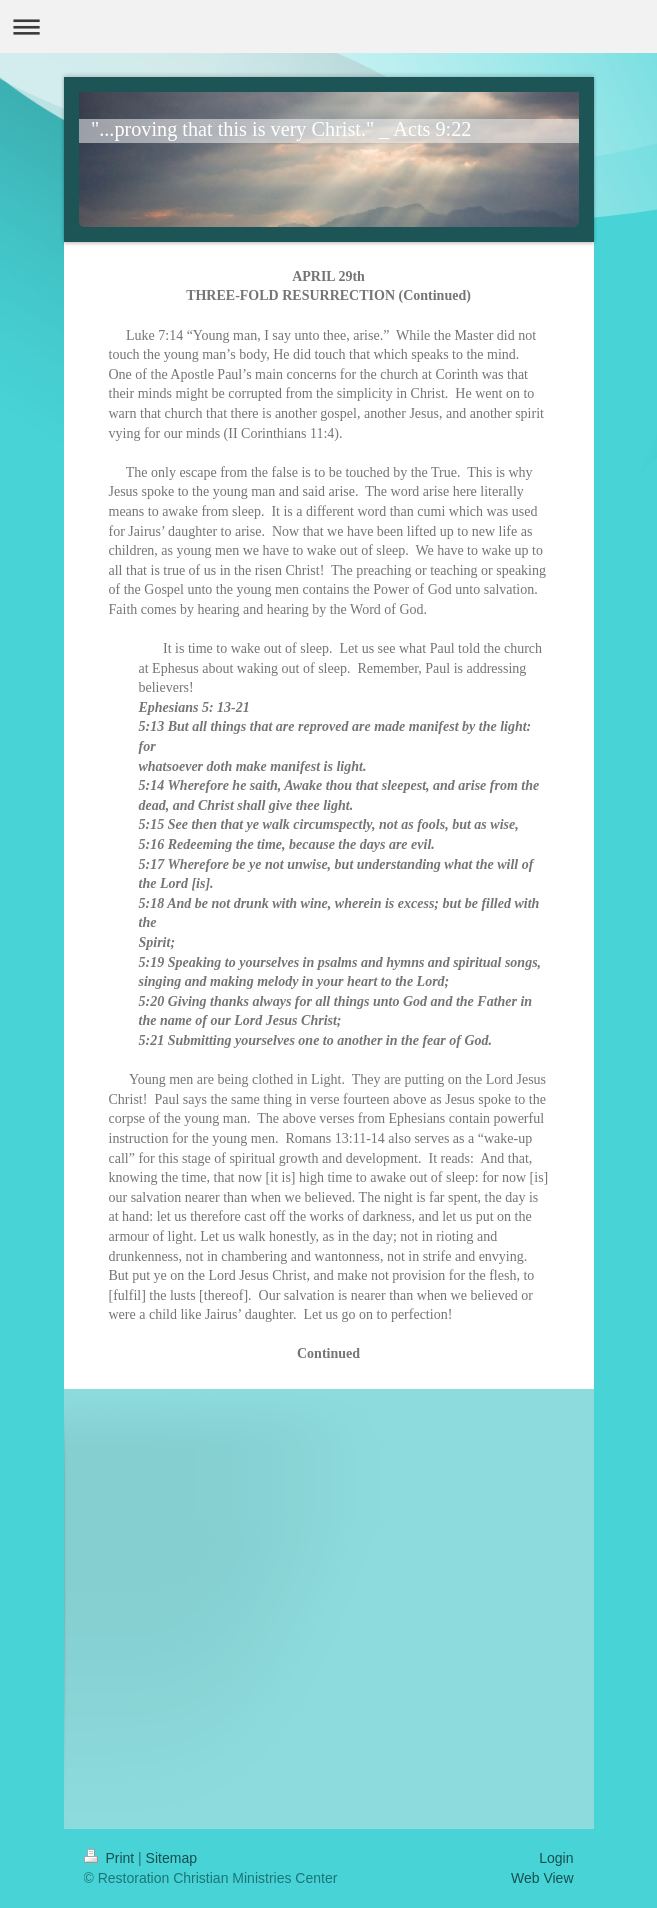 The image size is (657, 1908). Describe the element at coordinates (171, 1858) in the screenshot. I see `Sitemap` at that location.